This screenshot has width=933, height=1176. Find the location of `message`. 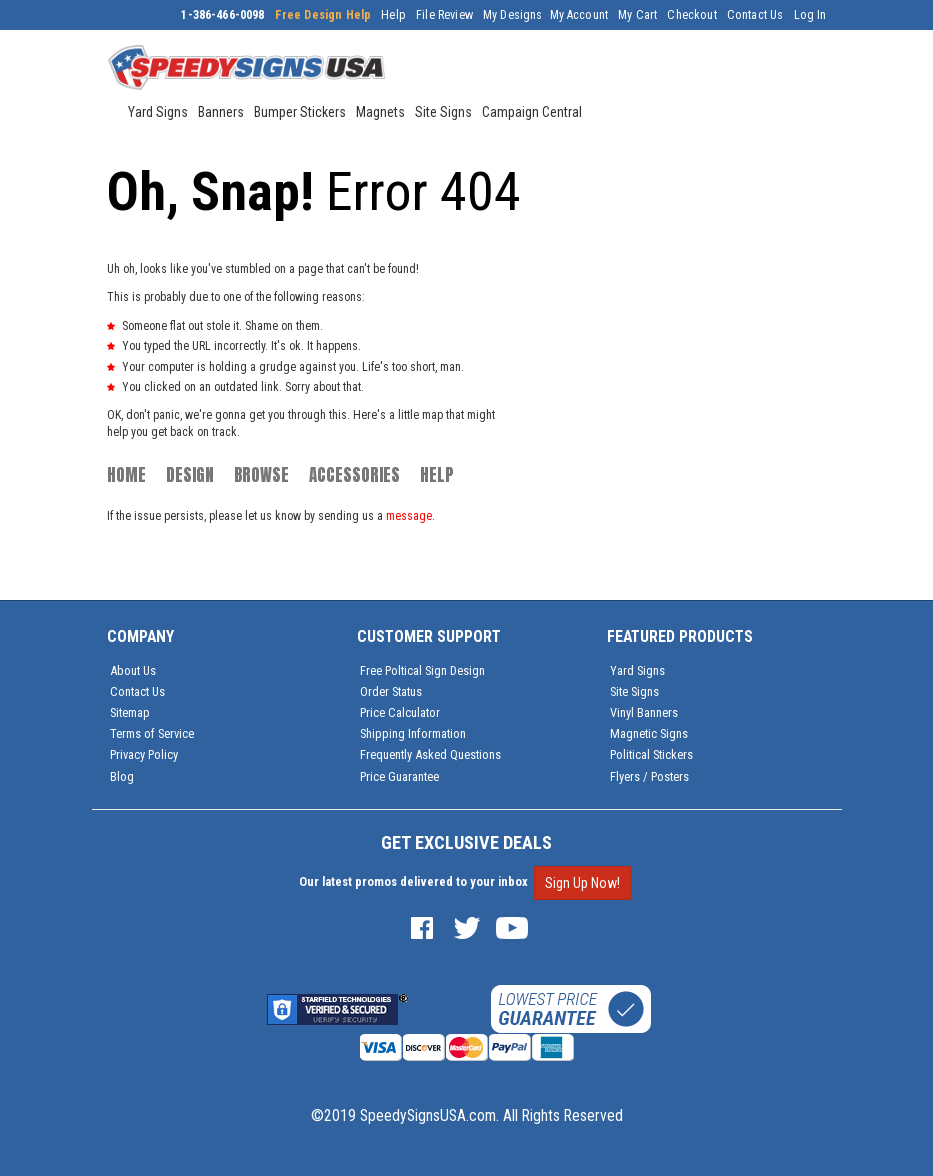

message is located at coordinates (409, 516).